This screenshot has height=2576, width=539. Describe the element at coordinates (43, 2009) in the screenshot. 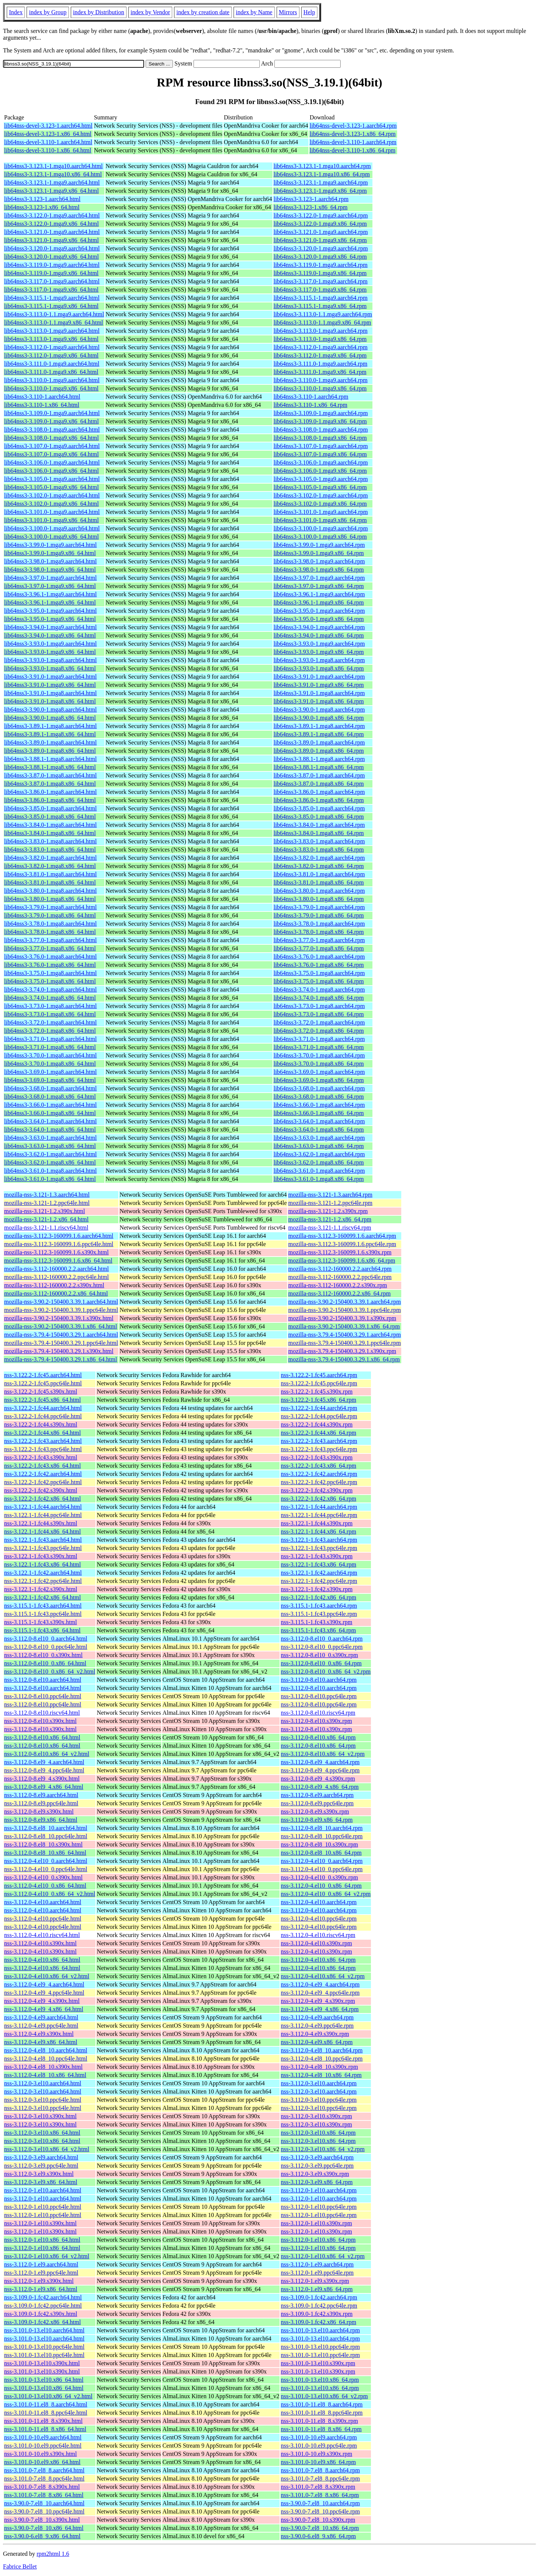

I see `nss-3.112.0-4.el9_4.x86_64.html` at that location.